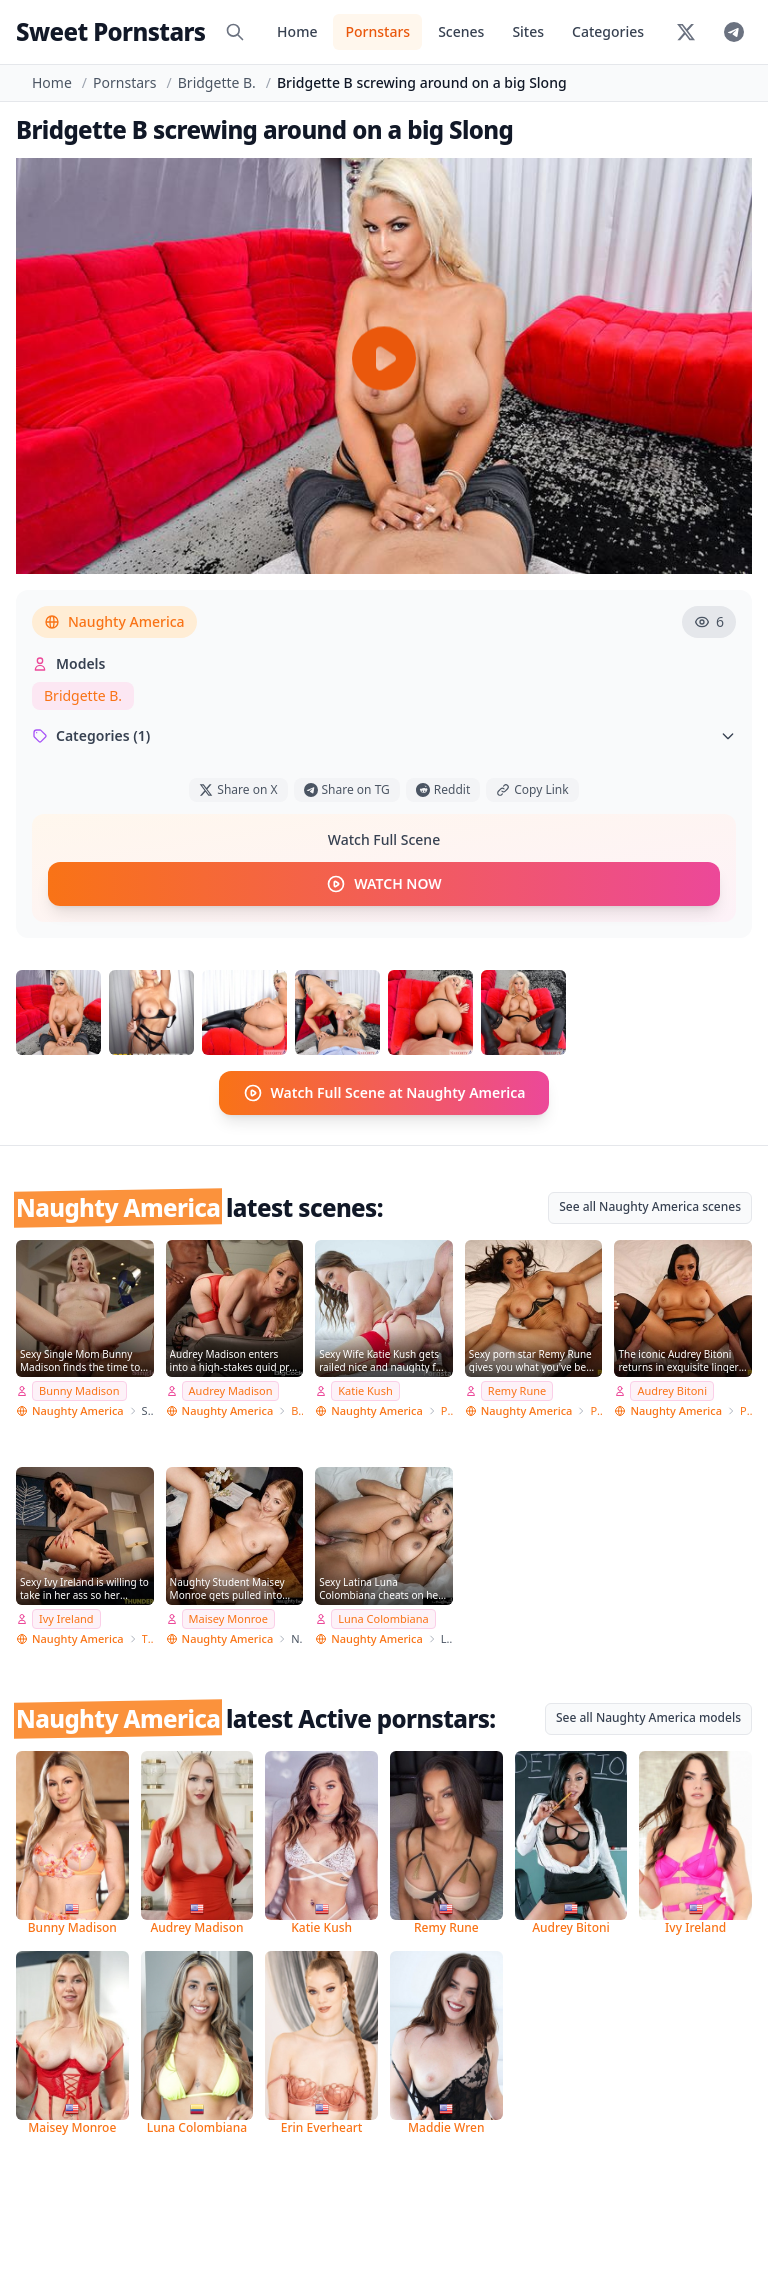 The height and width of the screenshot is (2280, 768). I want to click on See all Naughty America scenes, so click(650, 1206).